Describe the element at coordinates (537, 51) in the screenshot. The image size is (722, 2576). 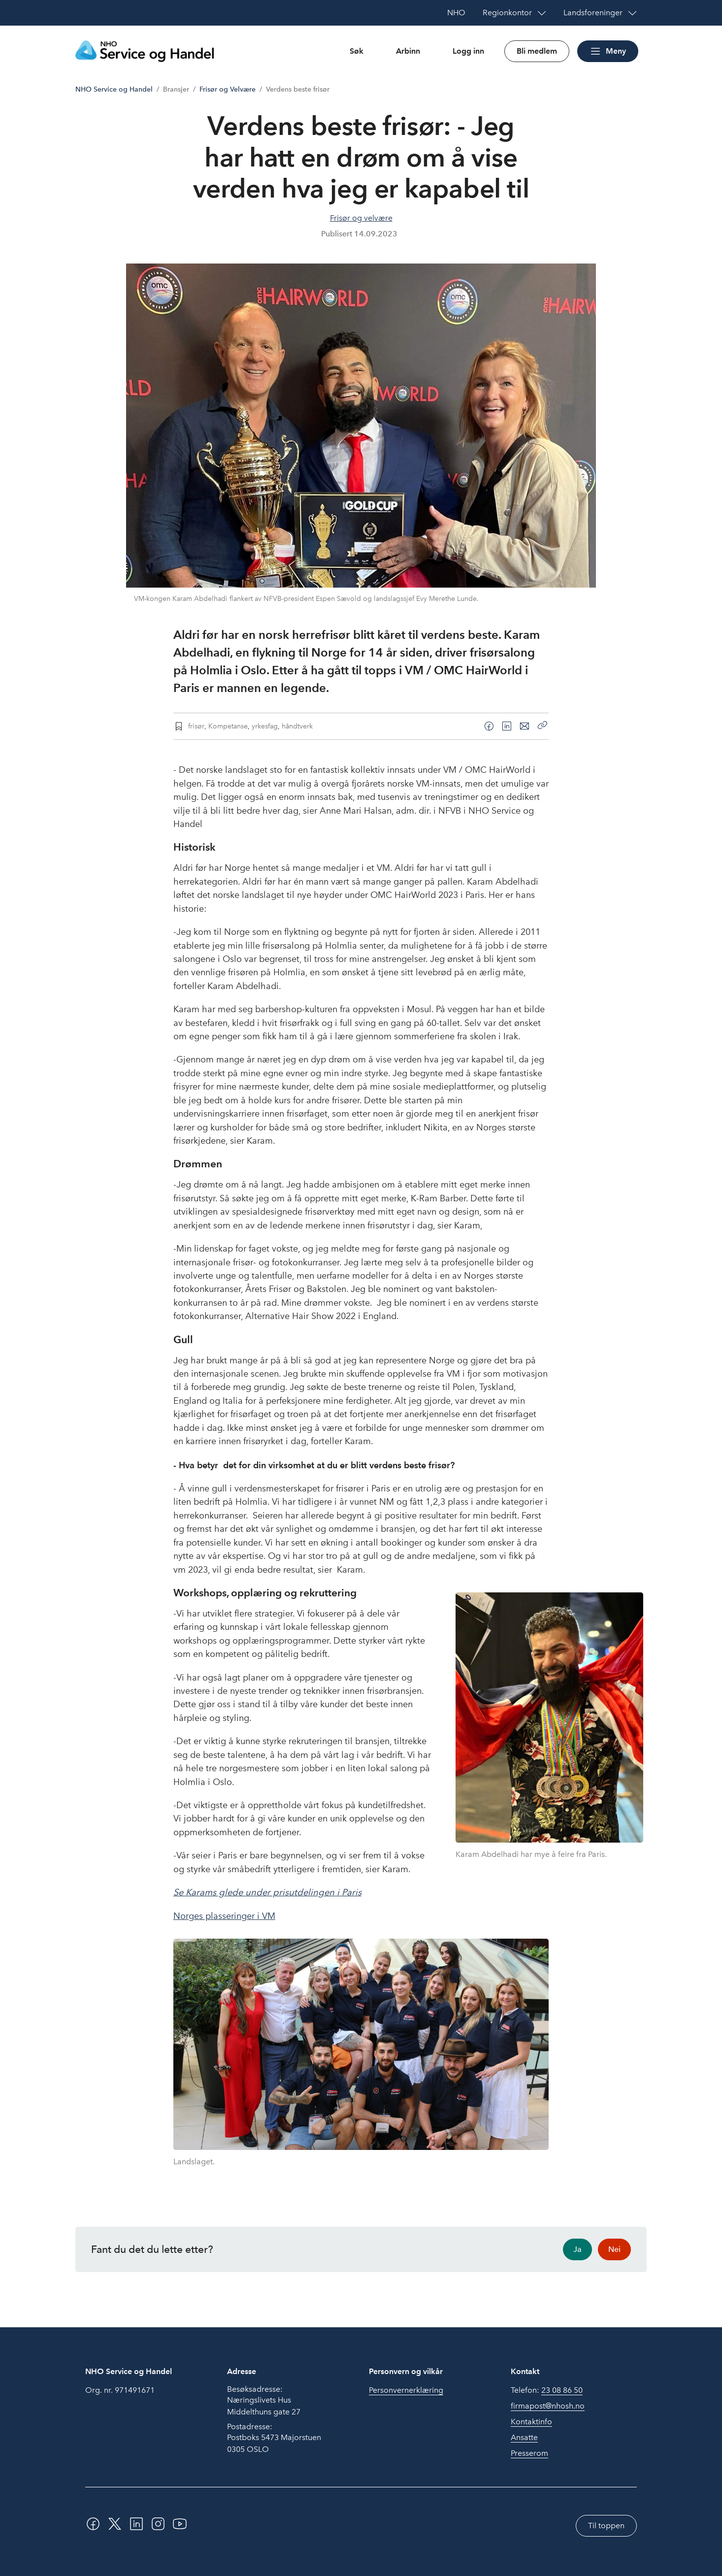
I see `Bli medlem` at that location.